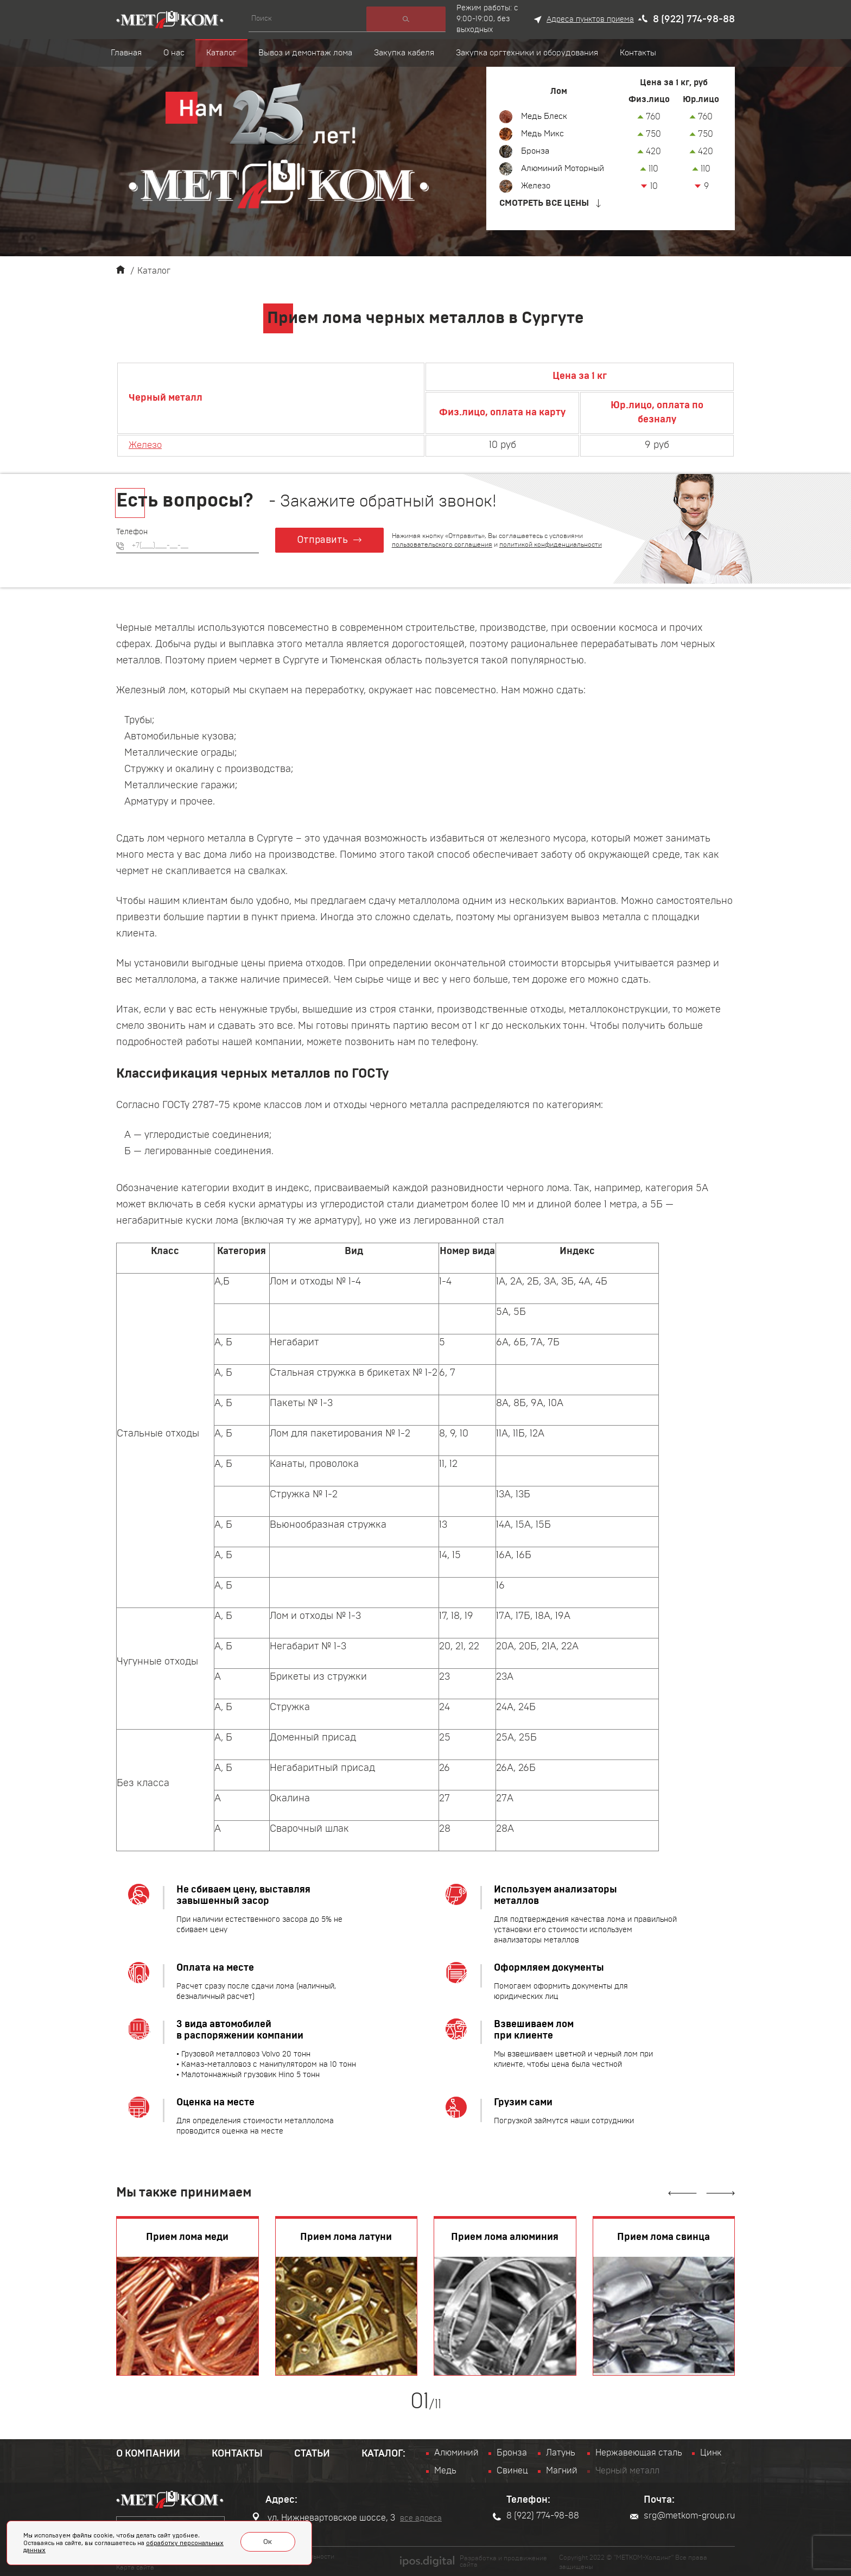 The image size is (851, 2576). Describe the element at coordinates (155, 2548) in the screenshot. I see `обработку персональных данных` at that location.